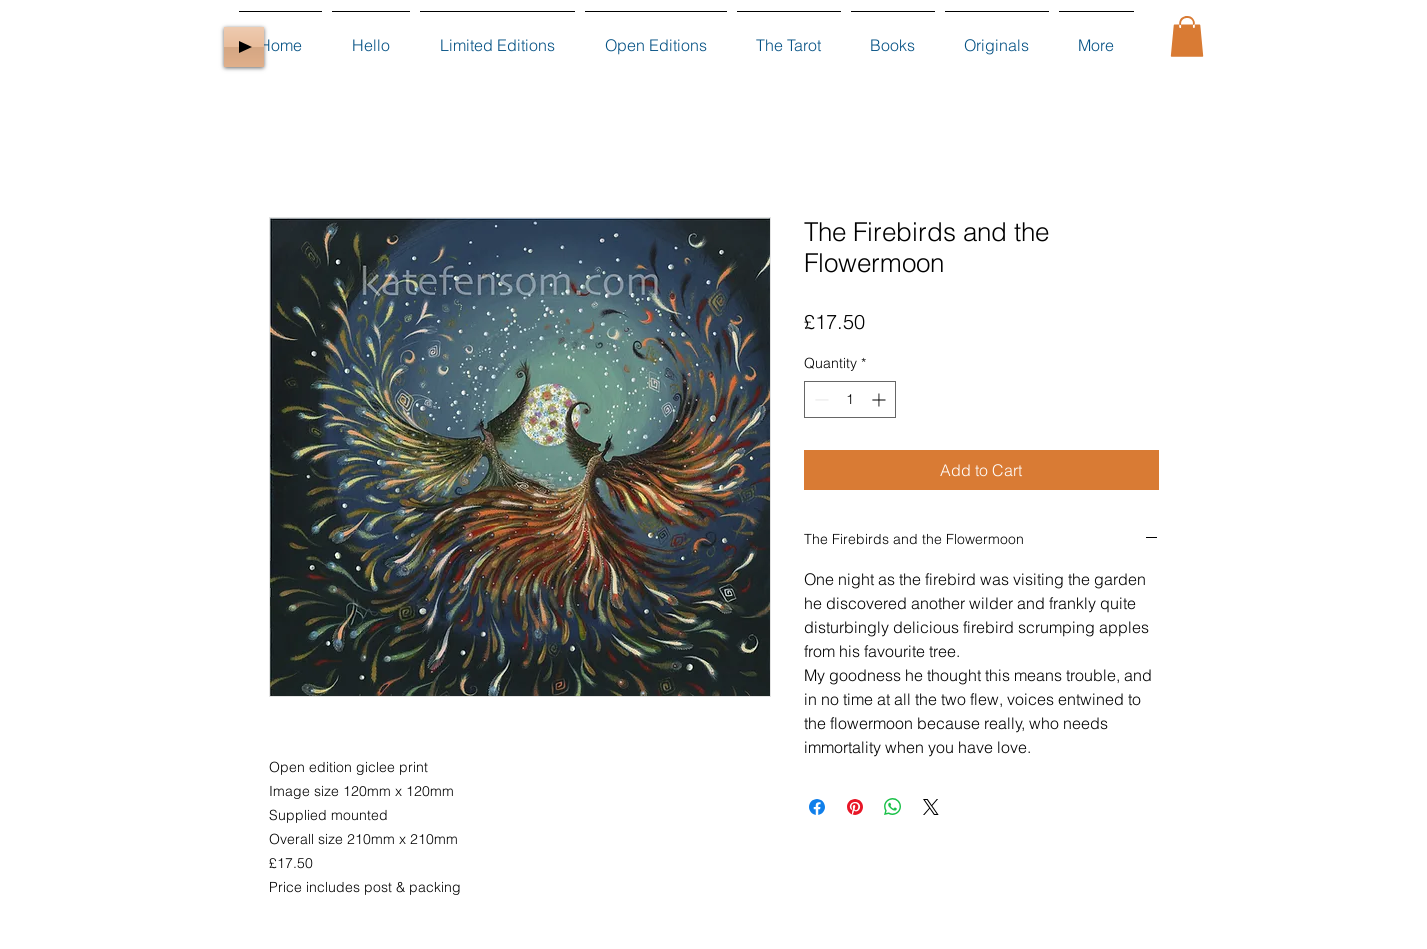 The image size is (1427, 949). Describe the element at coordinates (880, 399) in the screenshot. I see `[Increment]` at that location.